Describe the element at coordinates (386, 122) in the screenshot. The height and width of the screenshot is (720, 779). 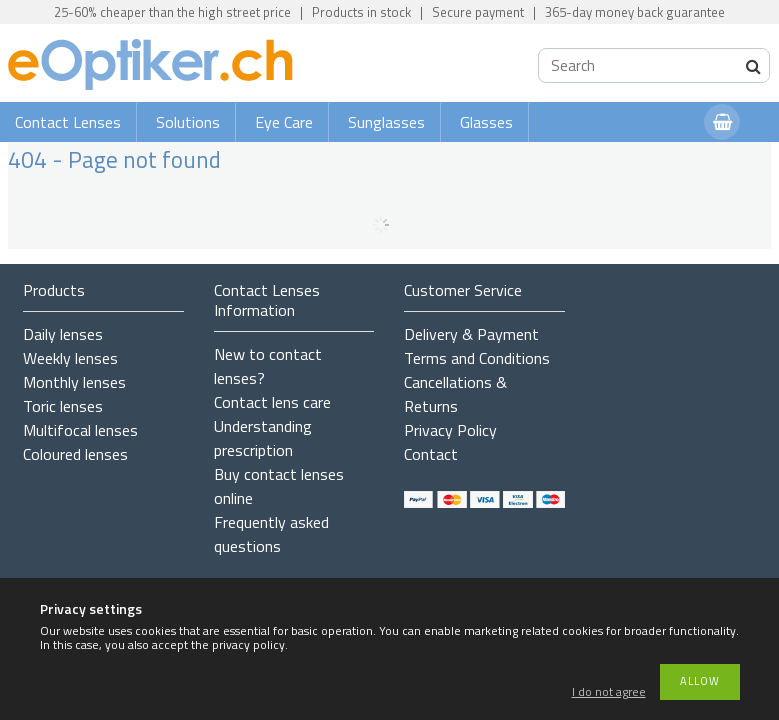
I see `Sunglasses` at that location.